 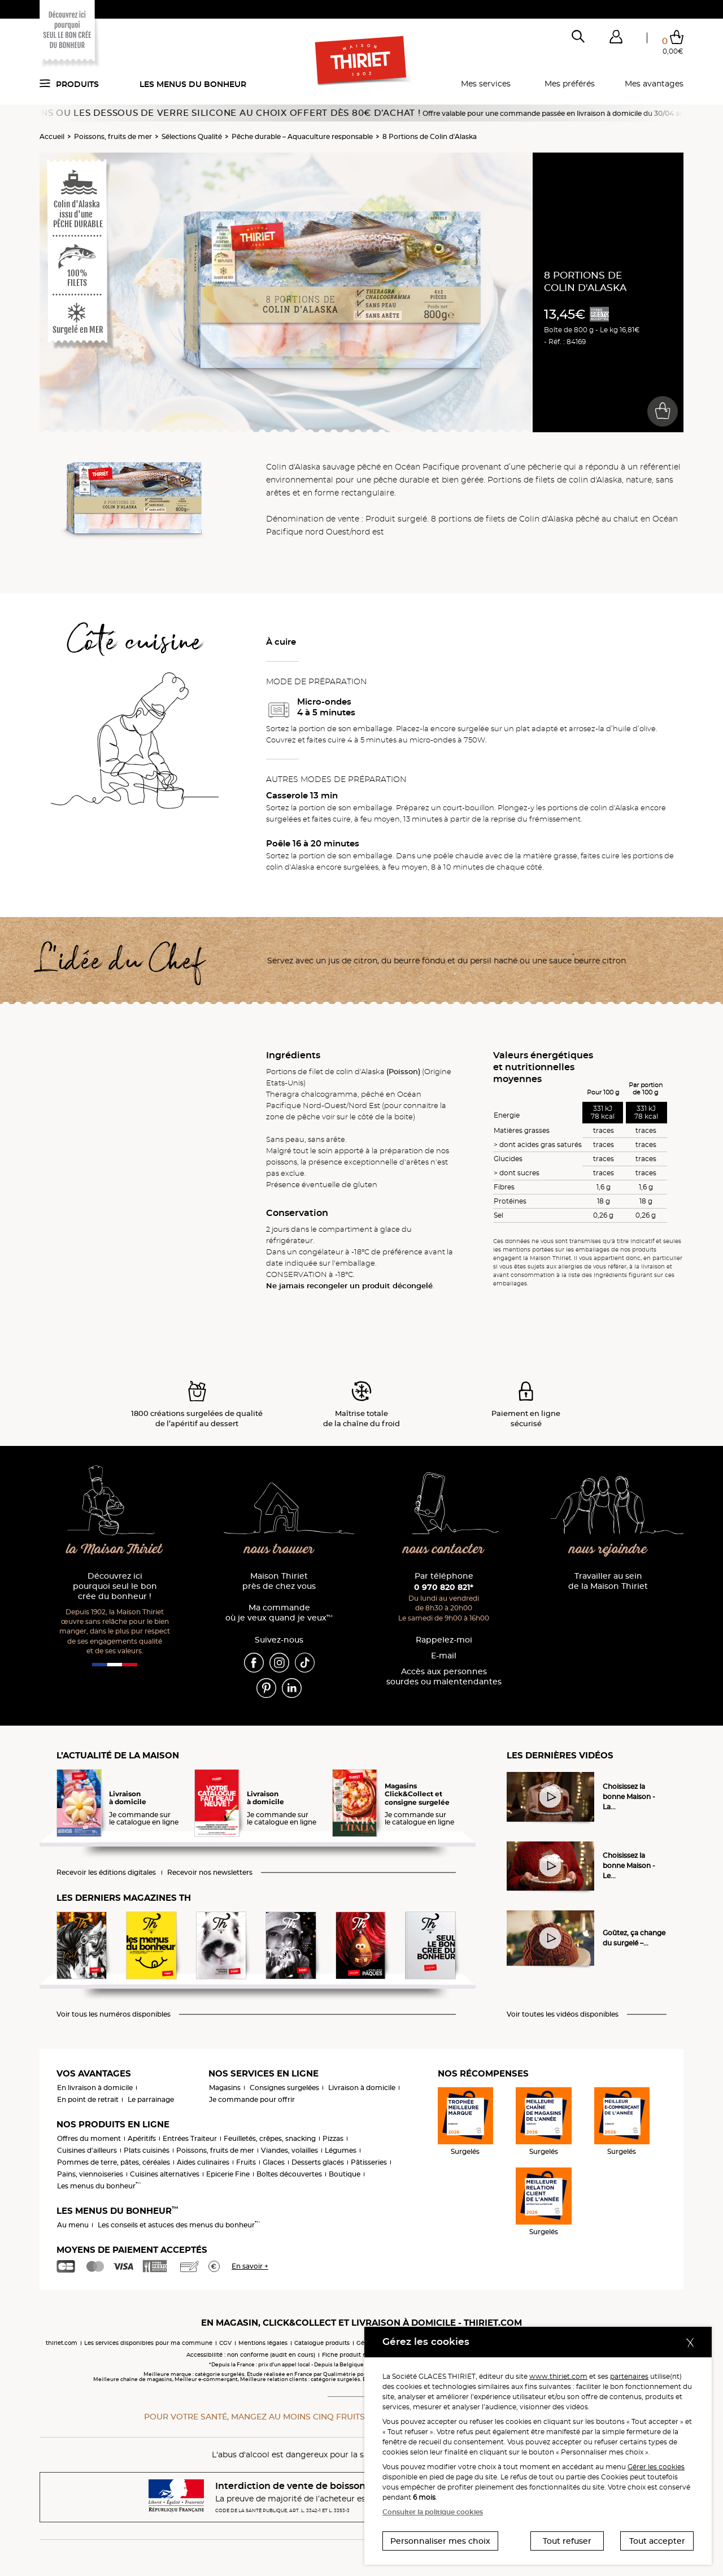 I want to click on Pains, viennoiseries, so click(x=90, y=2174).